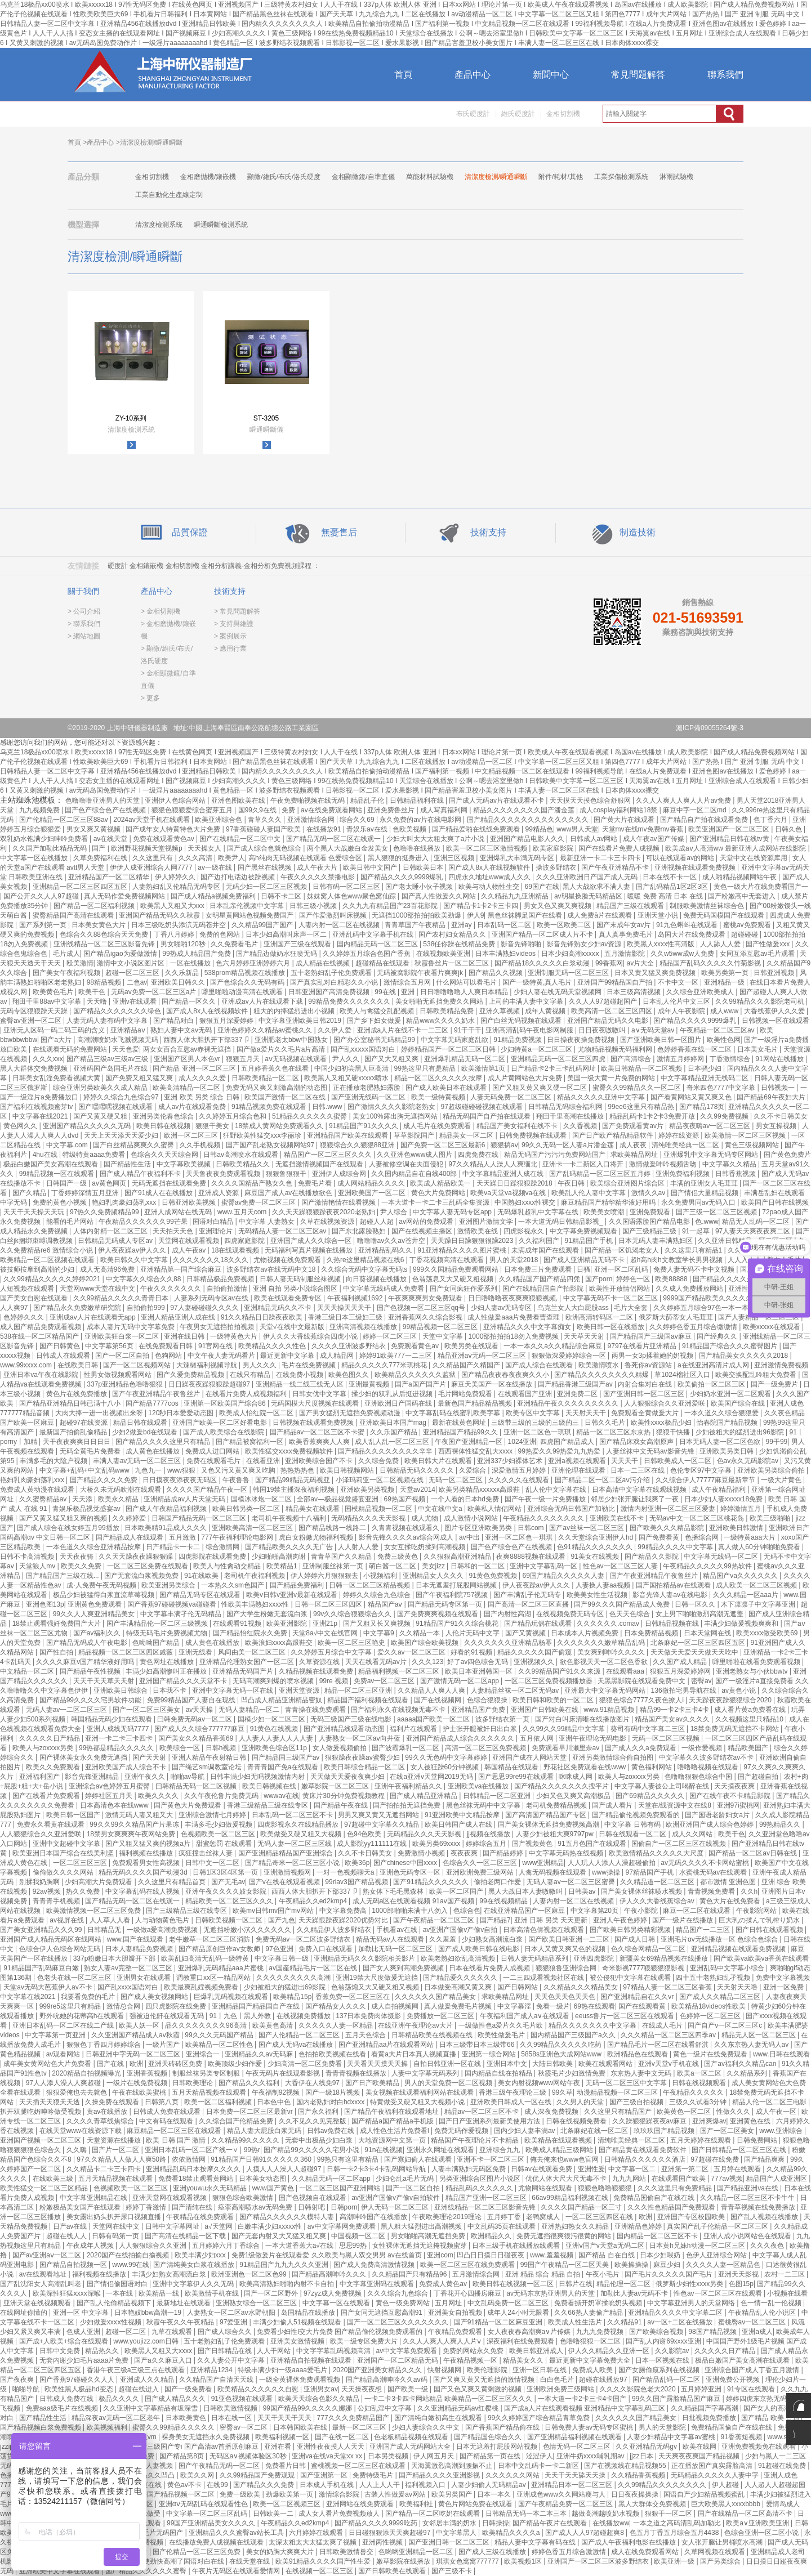 The image size is (811, 2576). I want to click on 超碰在线进入, so click(139, 2389).